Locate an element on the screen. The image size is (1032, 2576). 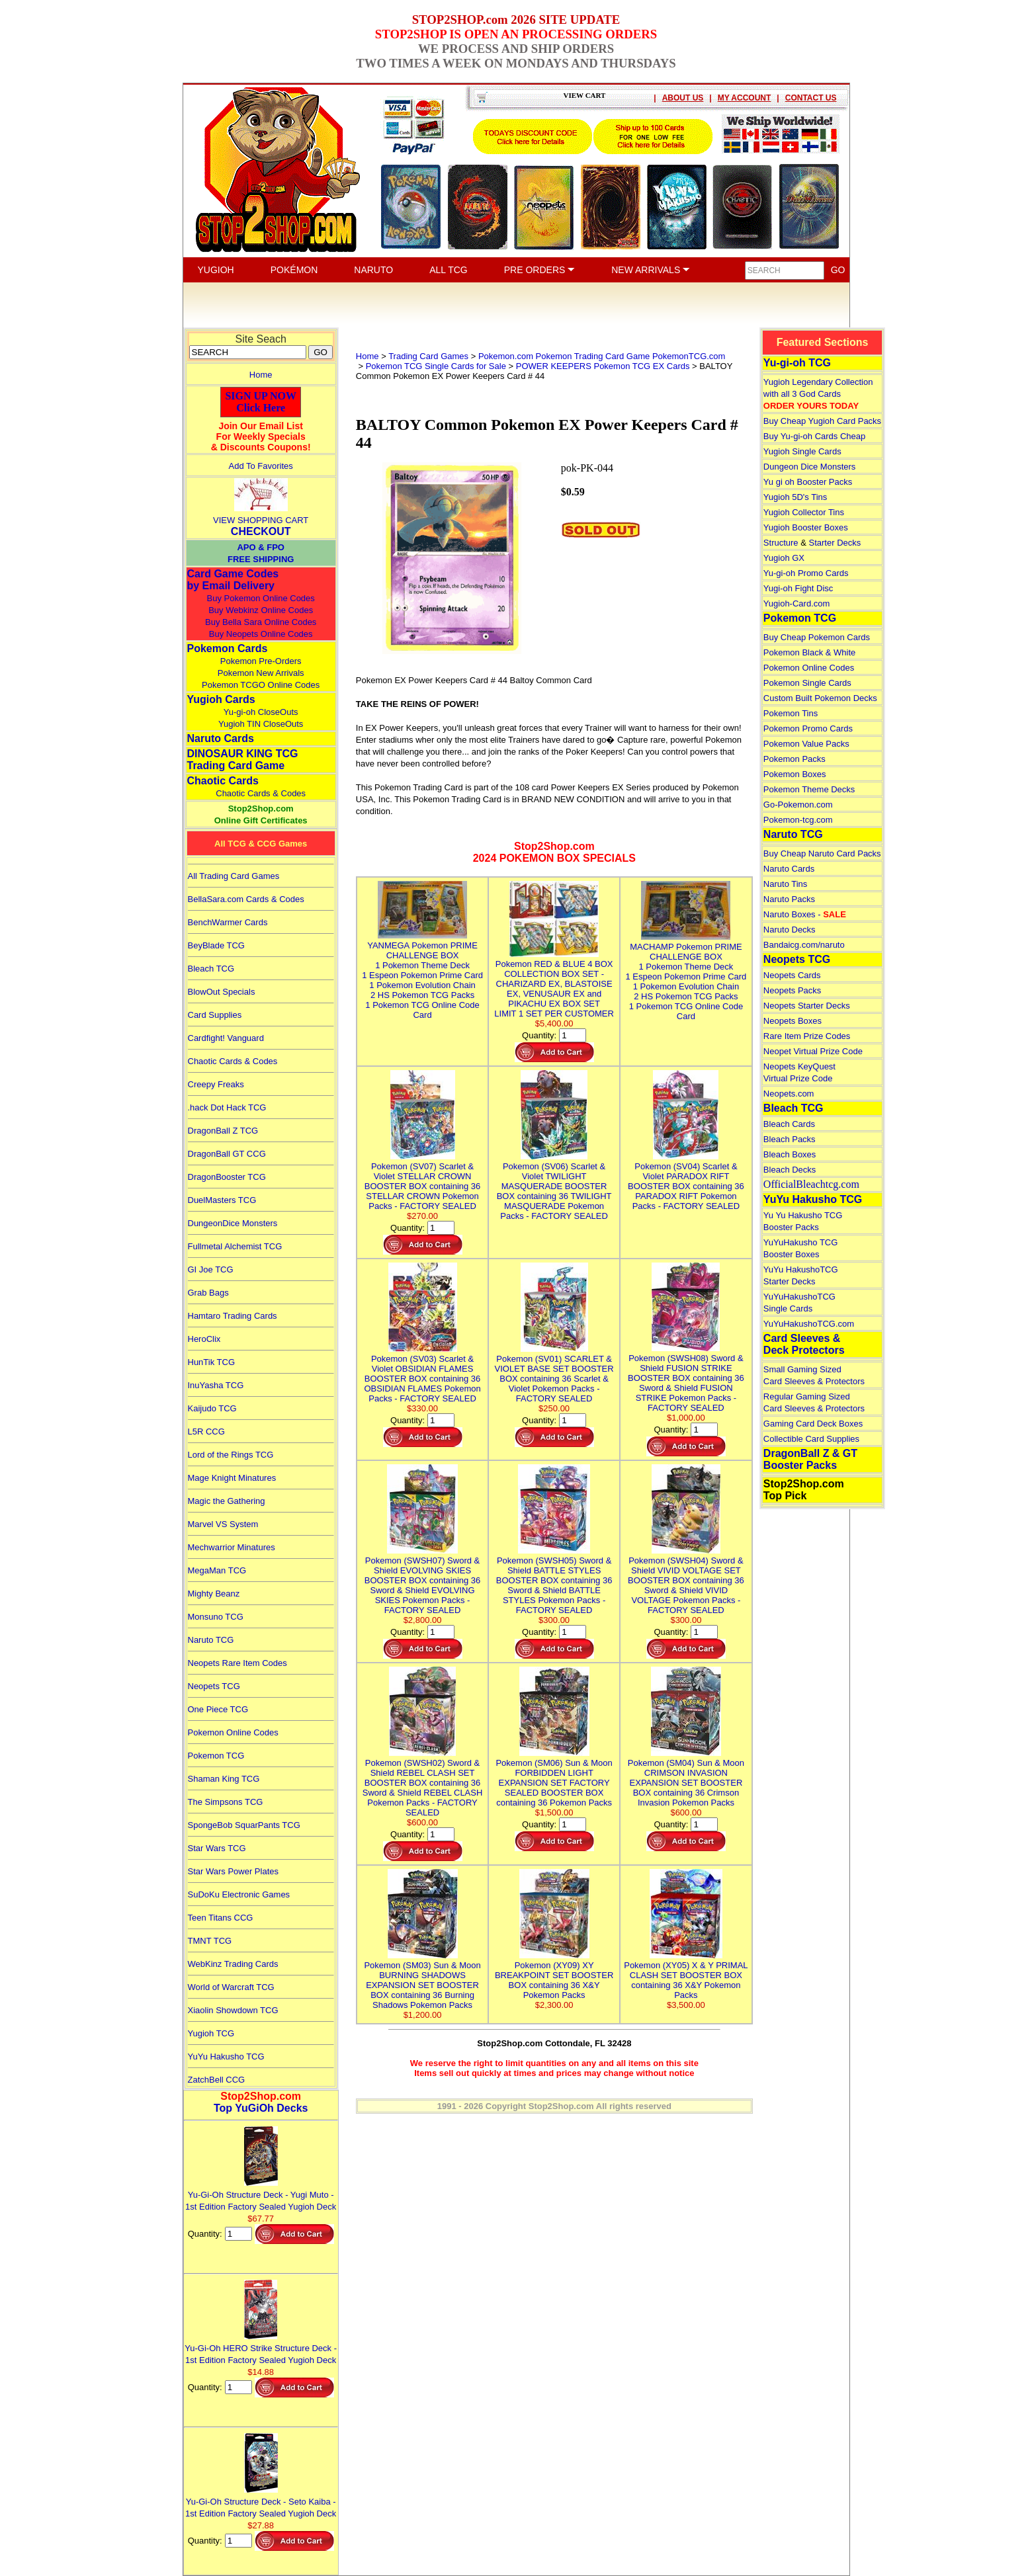
Naruto TCG is located at coordinates (211, 1640).